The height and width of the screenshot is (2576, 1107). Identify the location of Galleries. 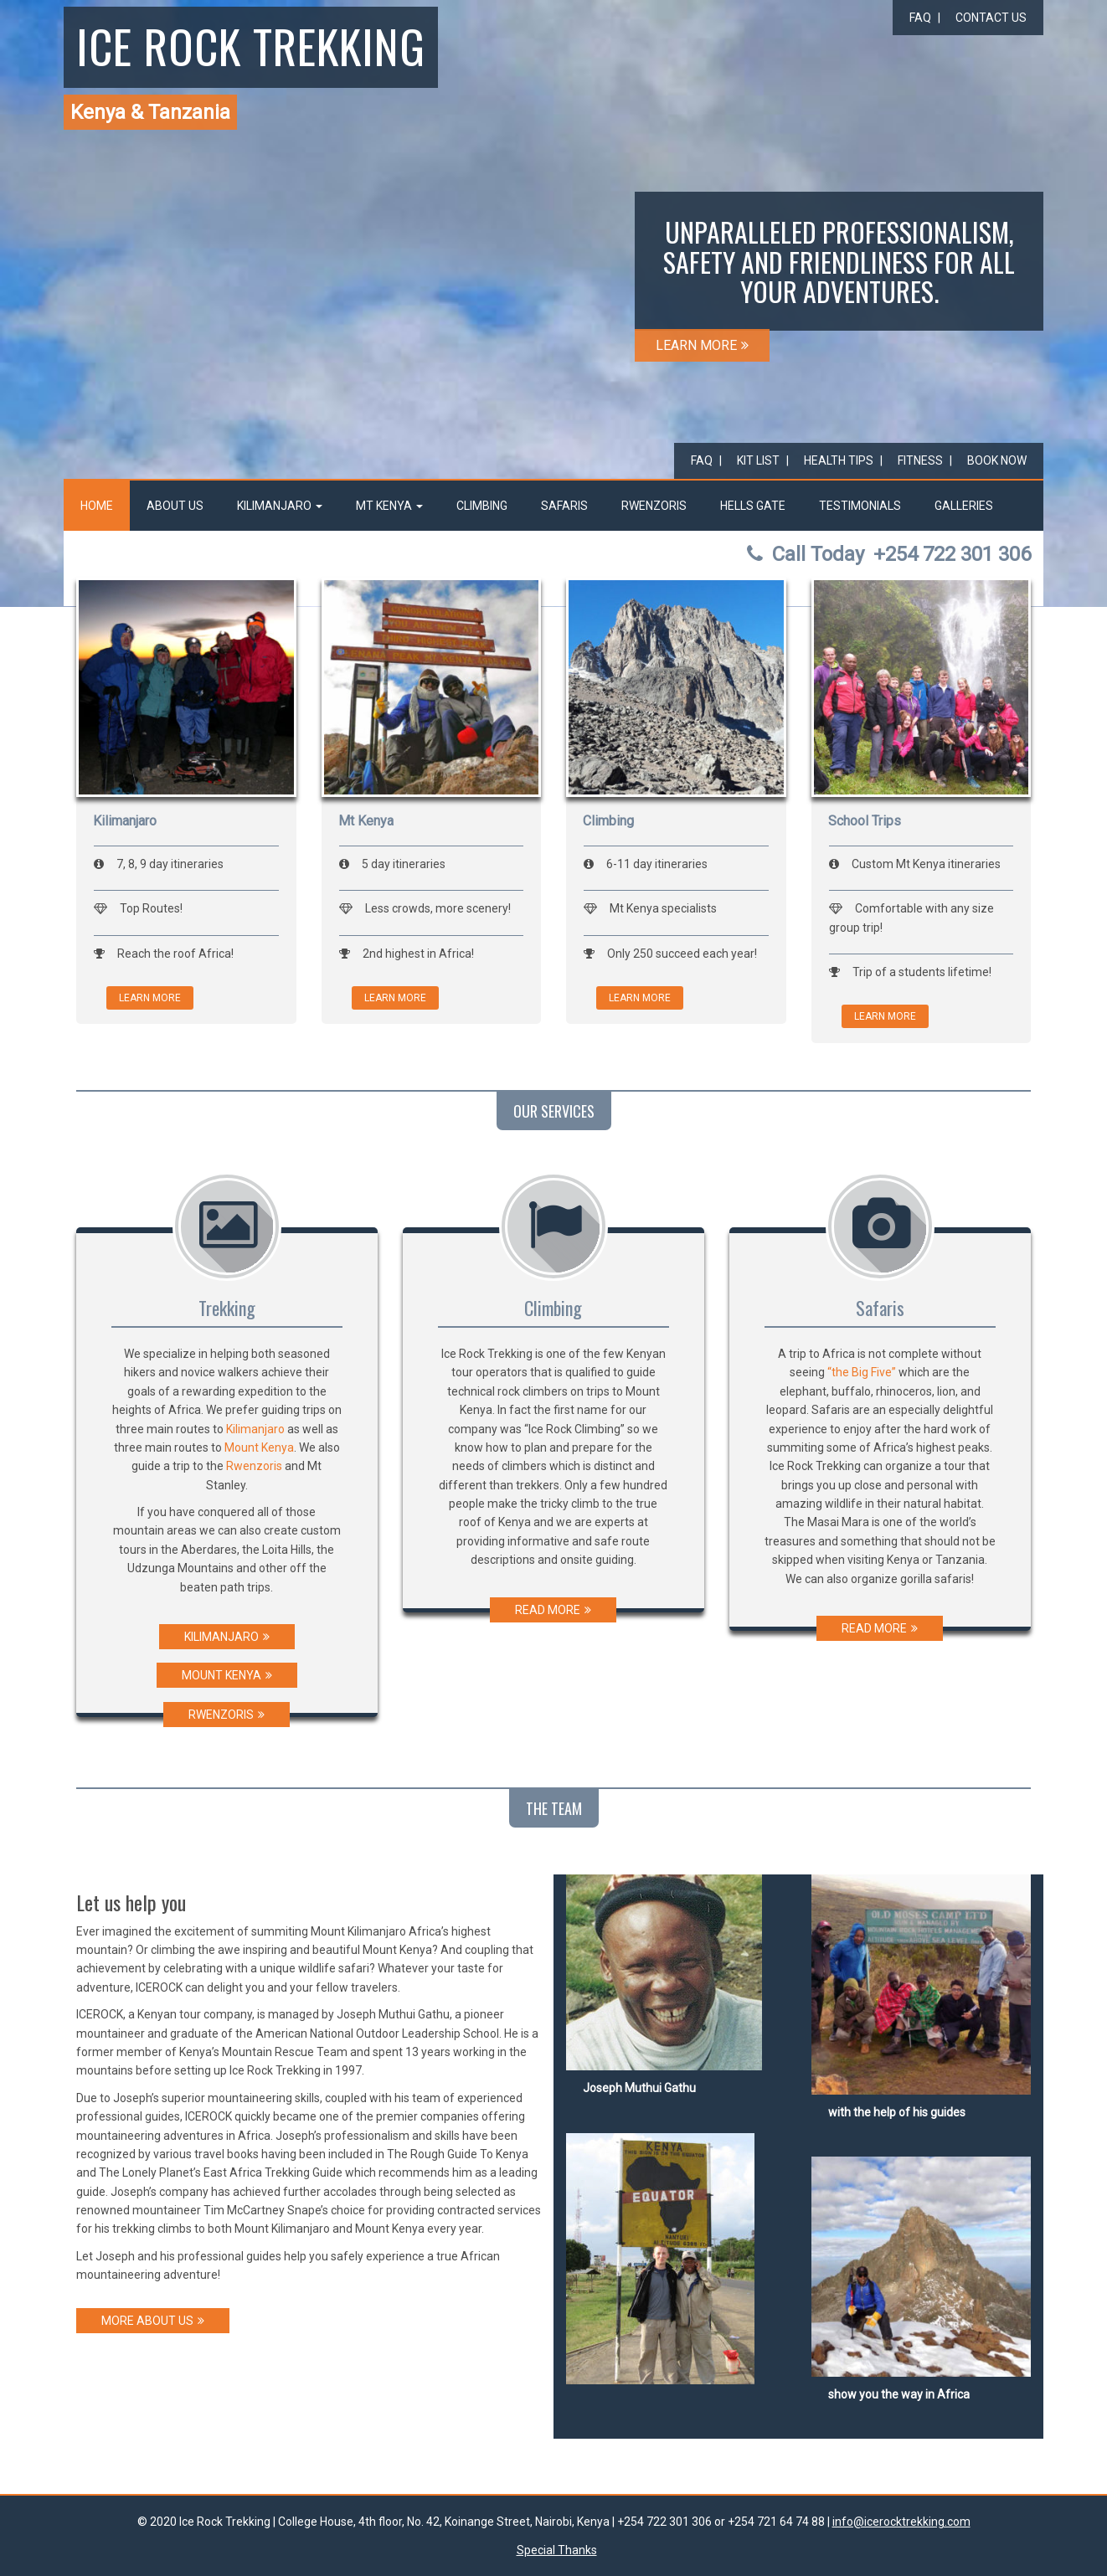
(964, 505).